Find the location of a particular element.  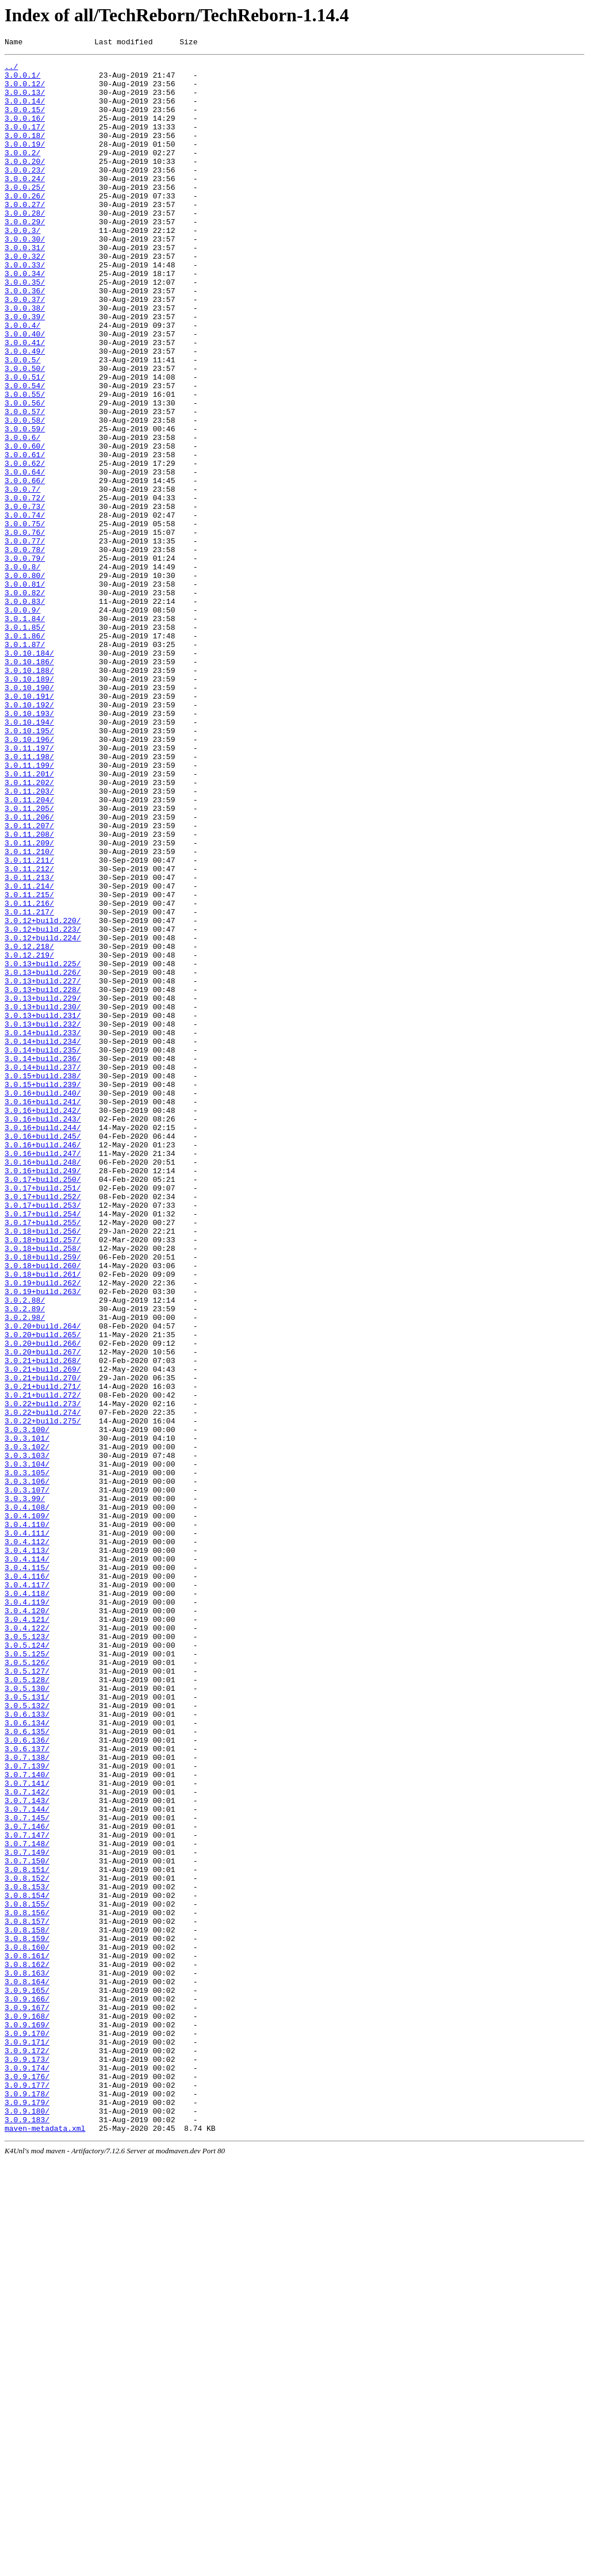

3.0.9.179/ is located at coordinates (27, 2513).